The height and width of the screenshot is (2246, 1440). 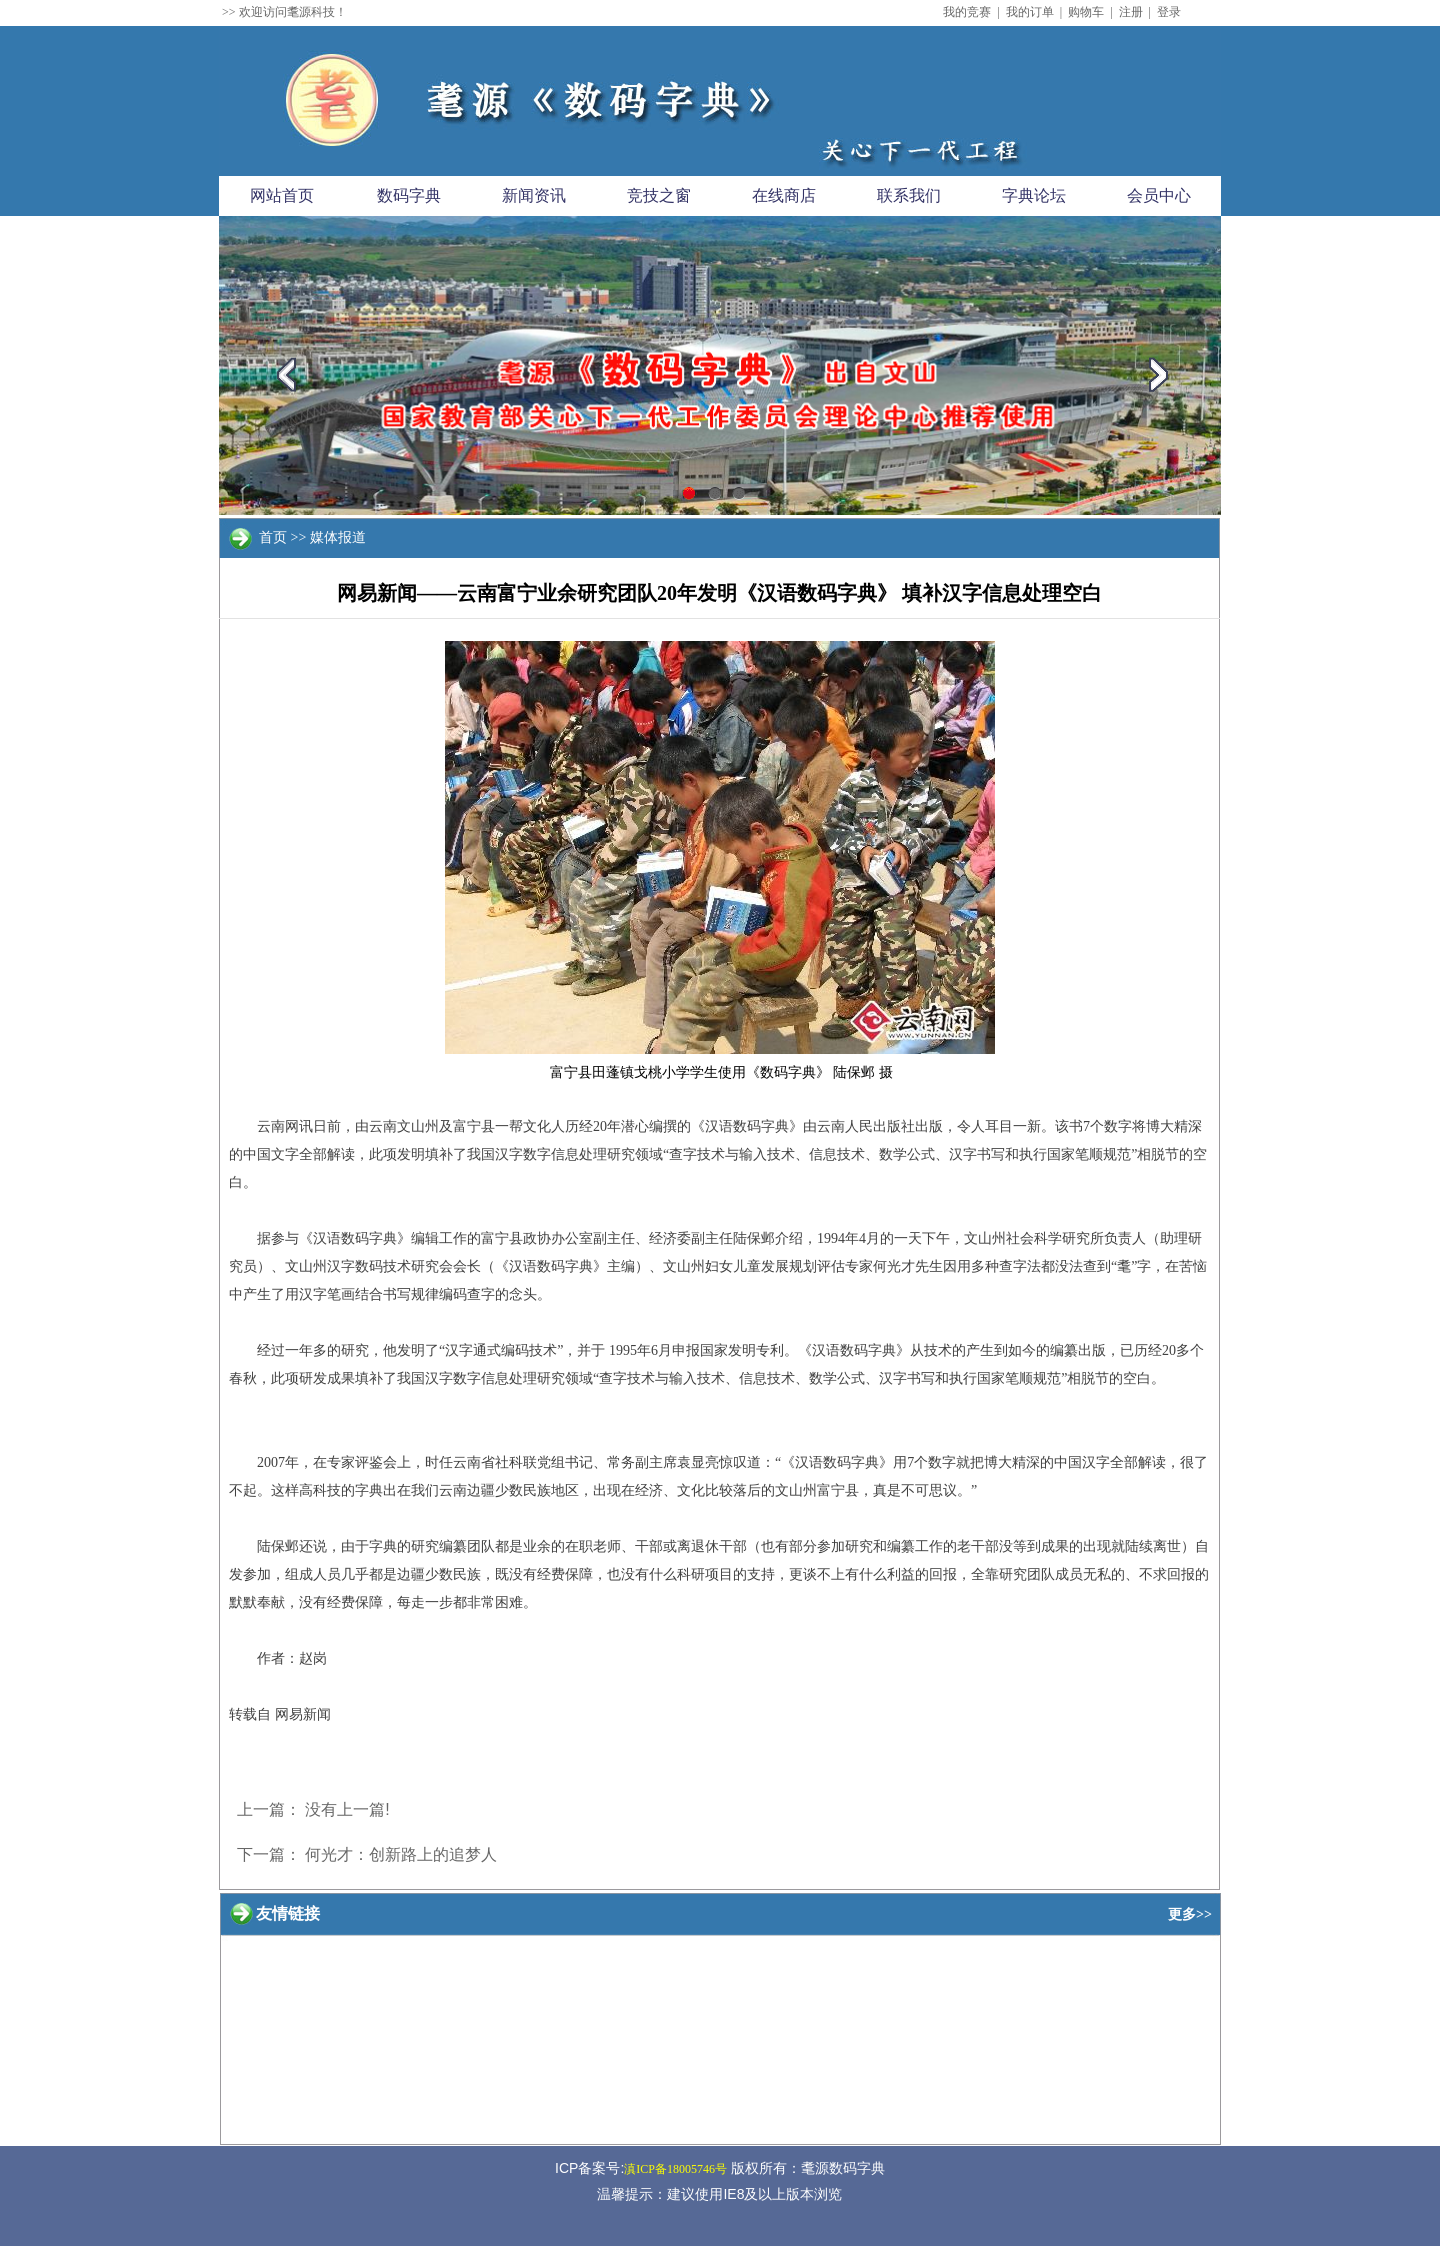 I want to click on 注册, so click(x=1131, y=12).